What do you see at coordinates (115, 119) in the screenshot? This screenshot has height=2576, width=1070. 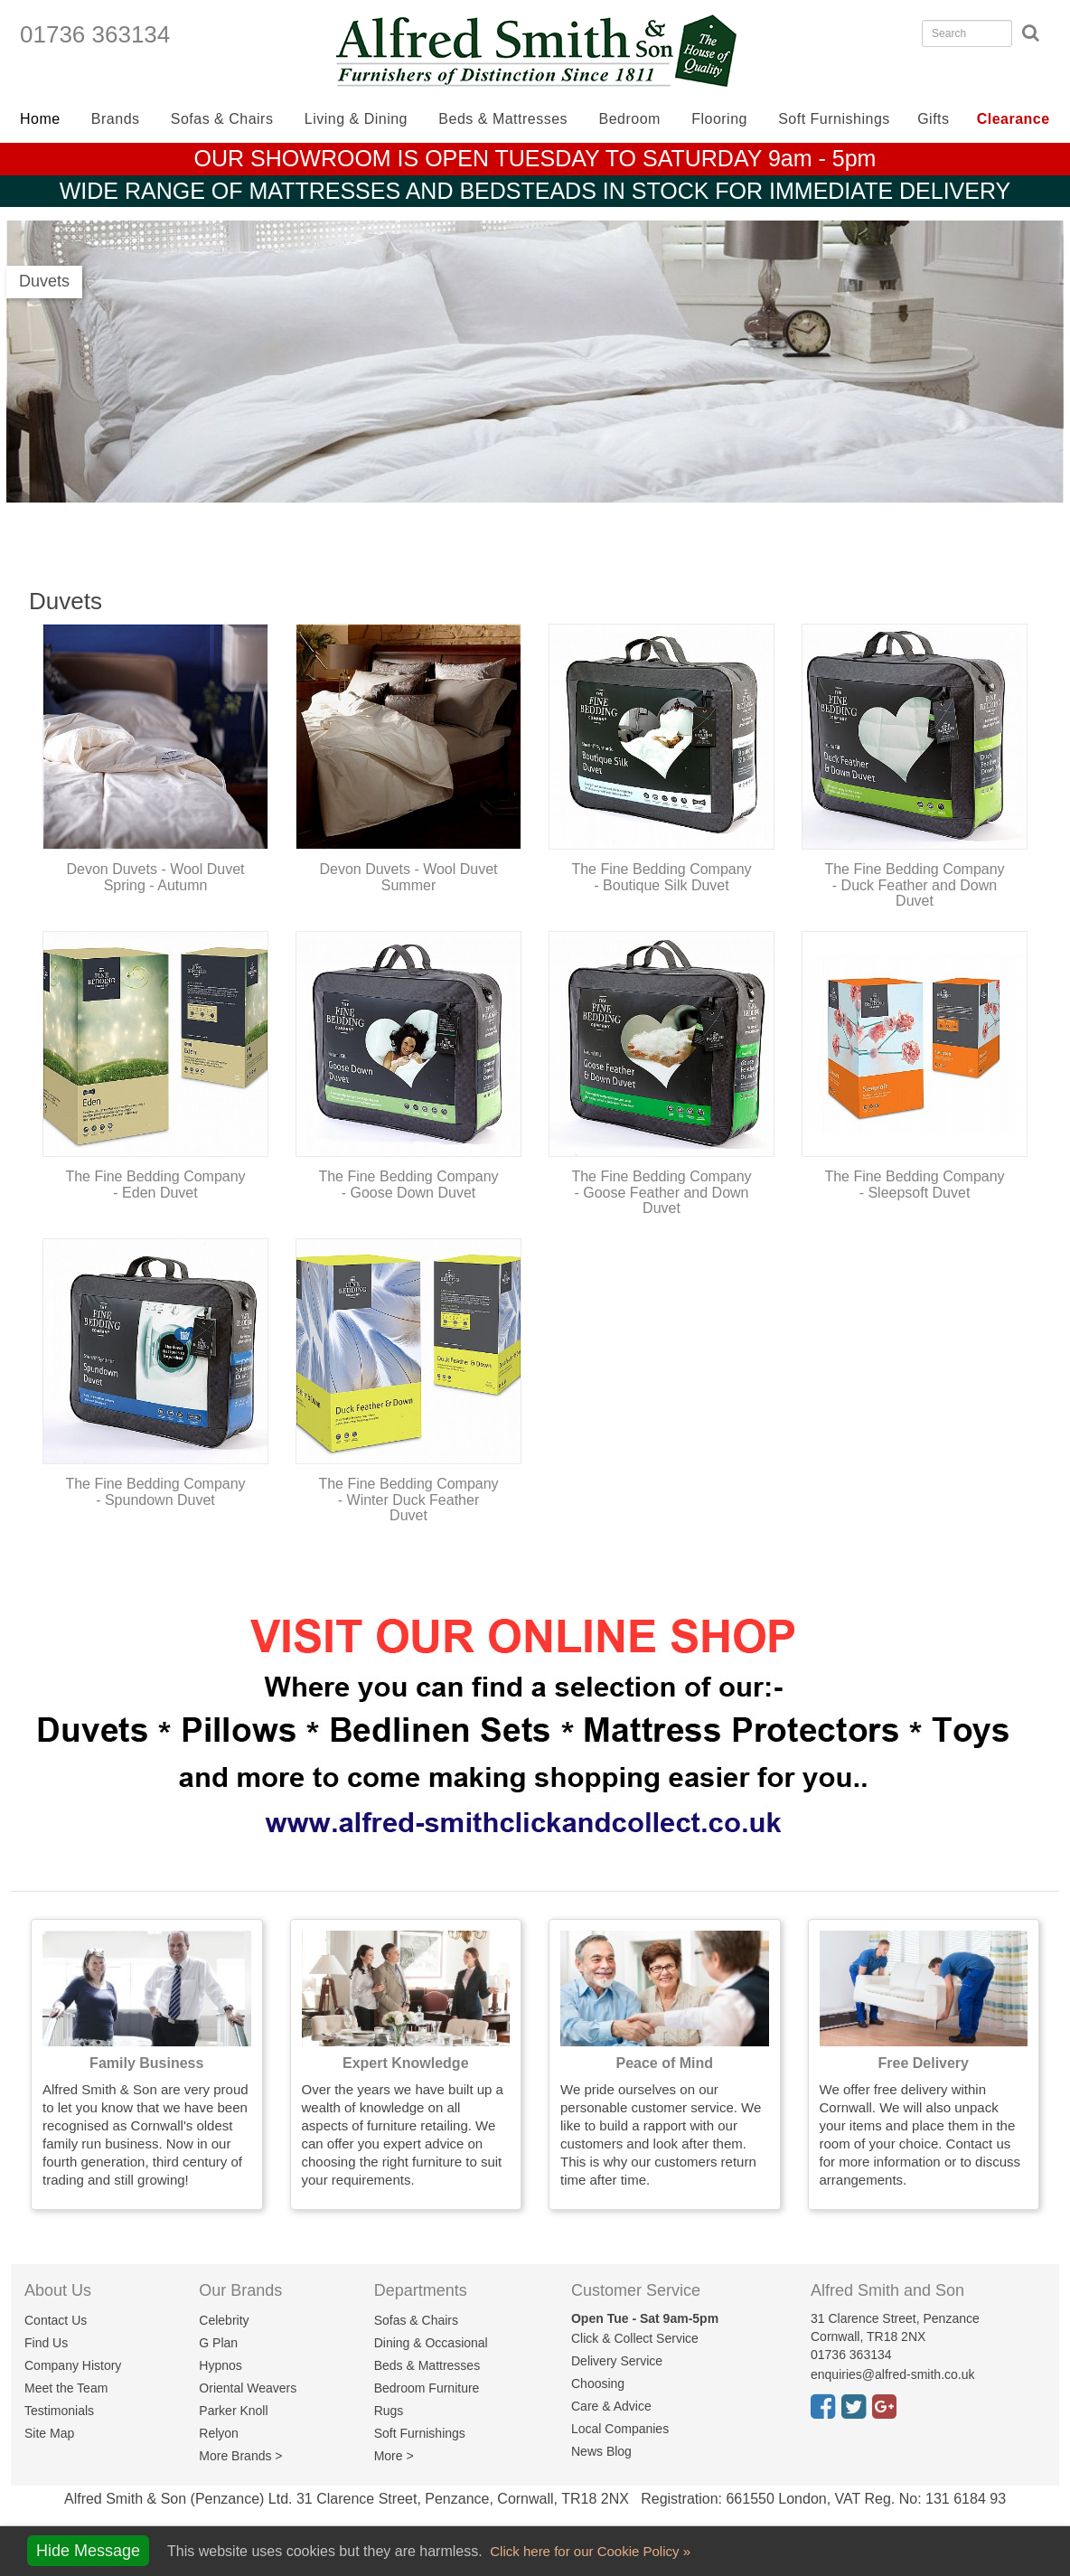 I see `Brands` at bounding box center [115, 119].